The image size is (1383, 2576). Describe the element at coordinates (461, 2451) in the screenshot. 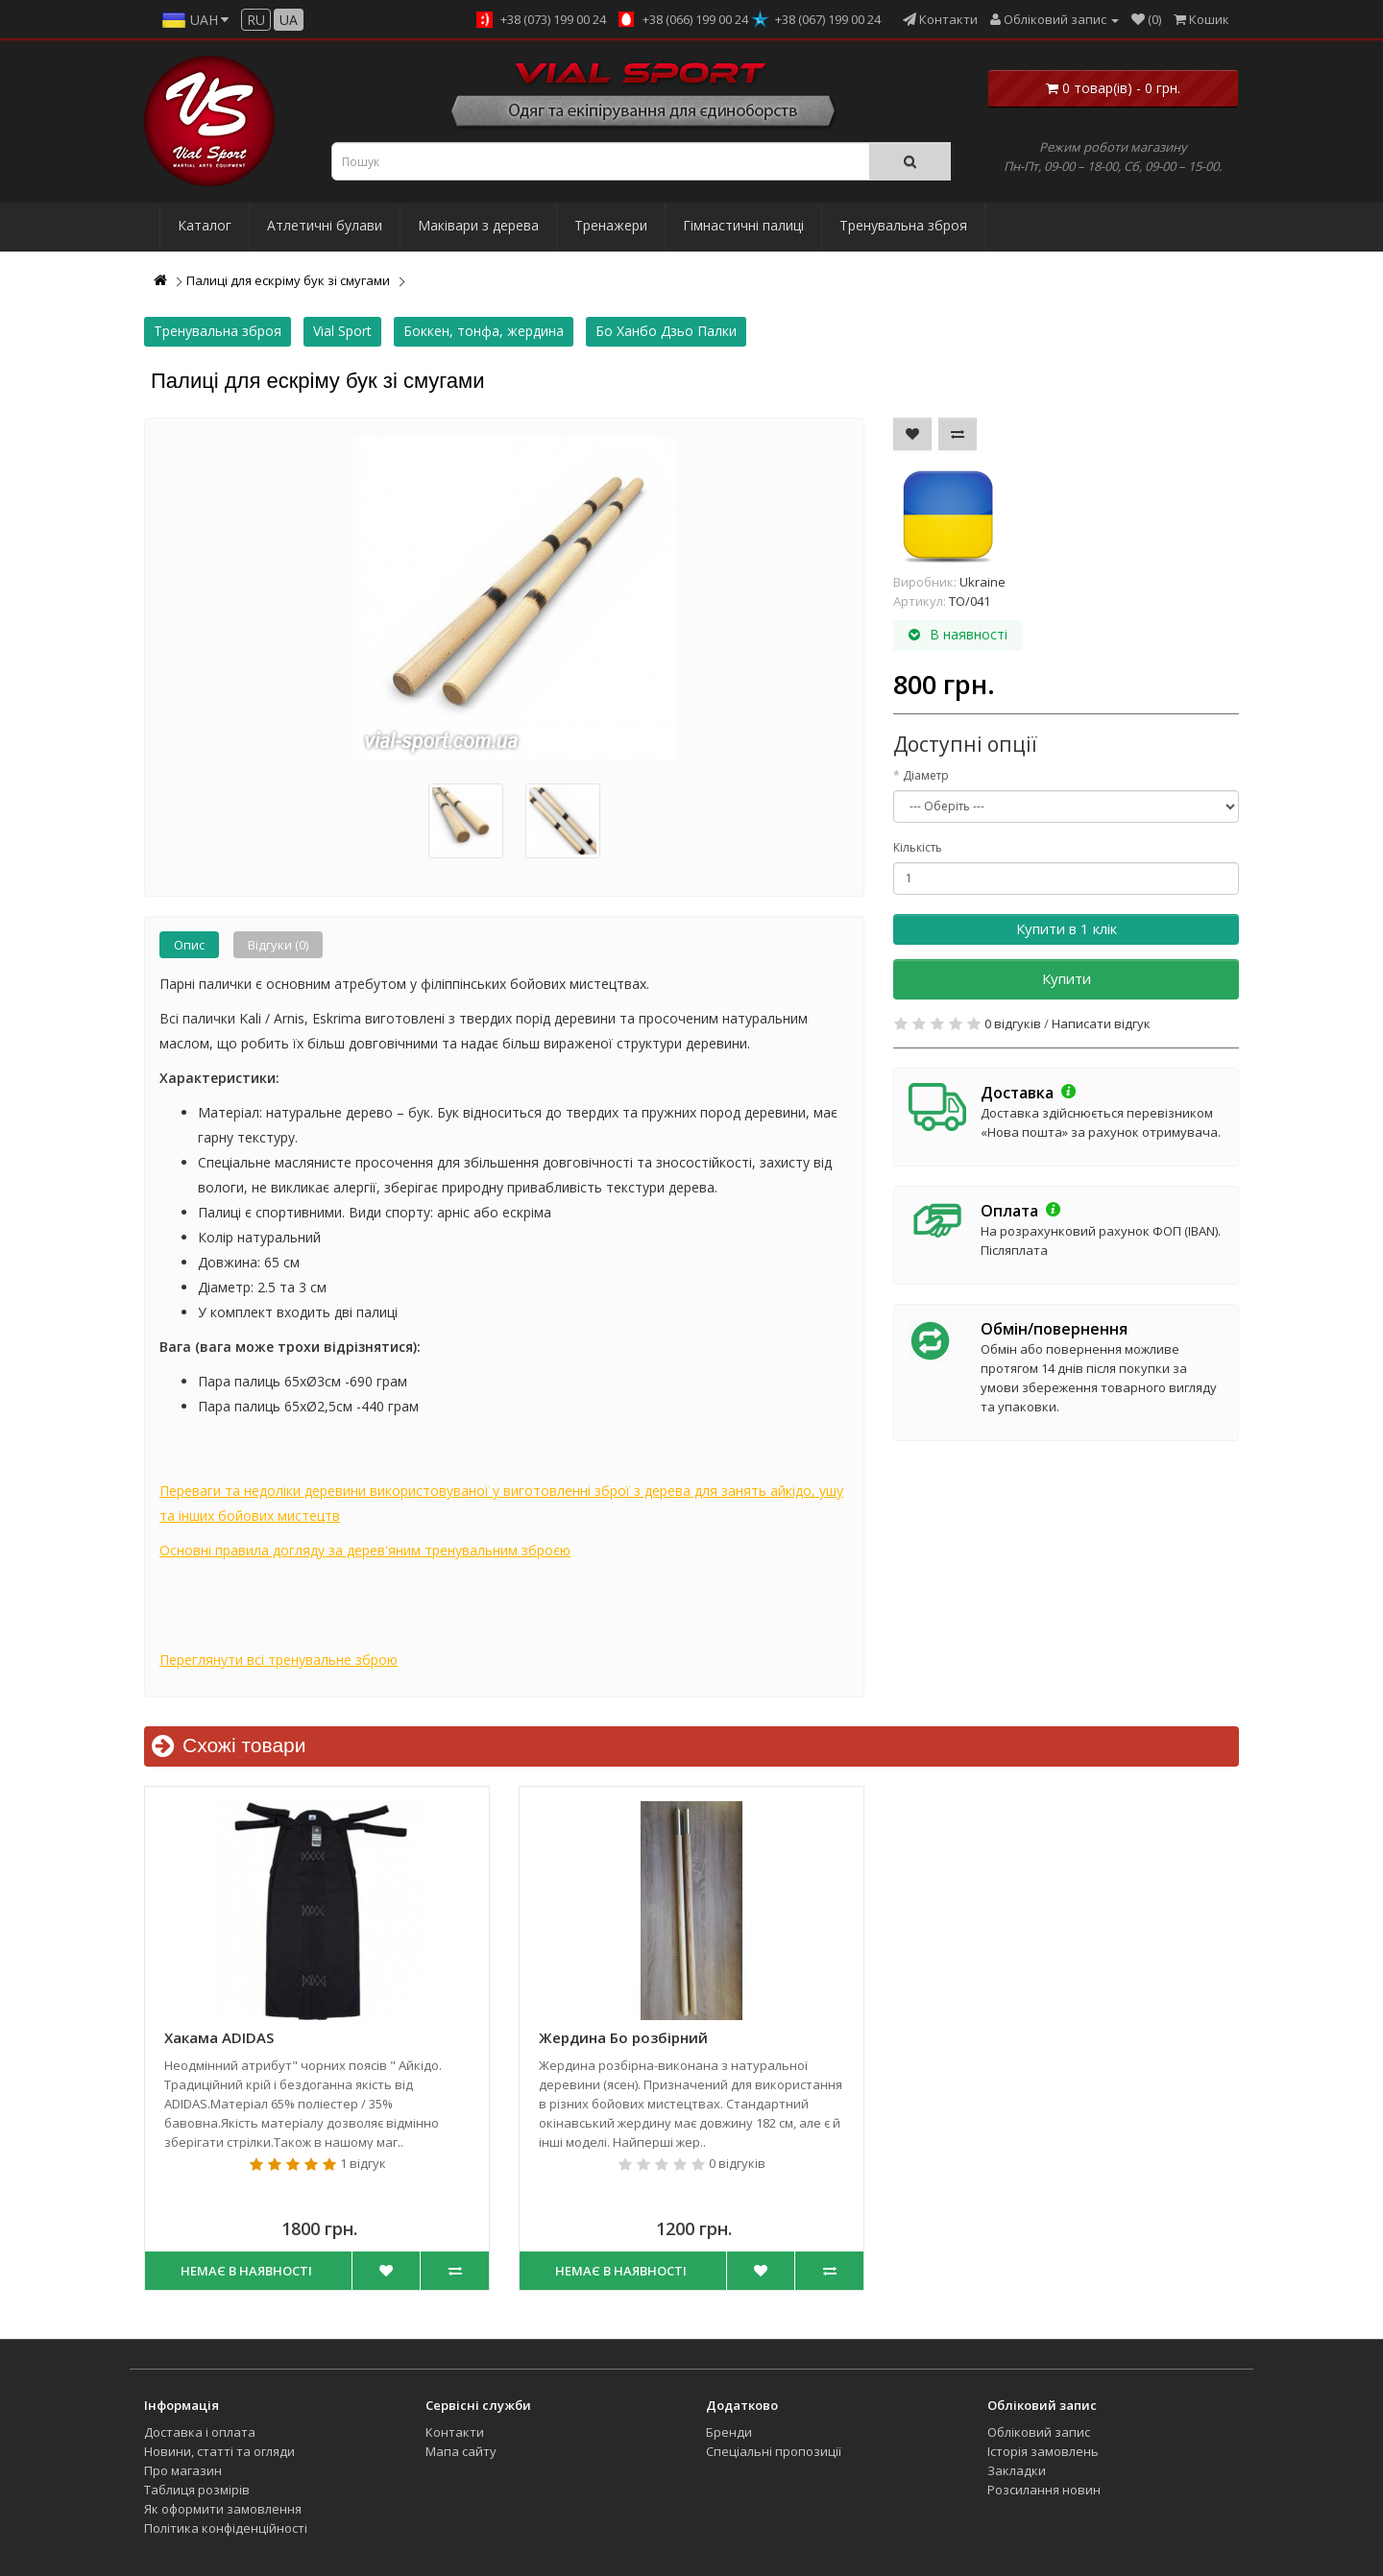

I see `Мапа сайту` at that location.